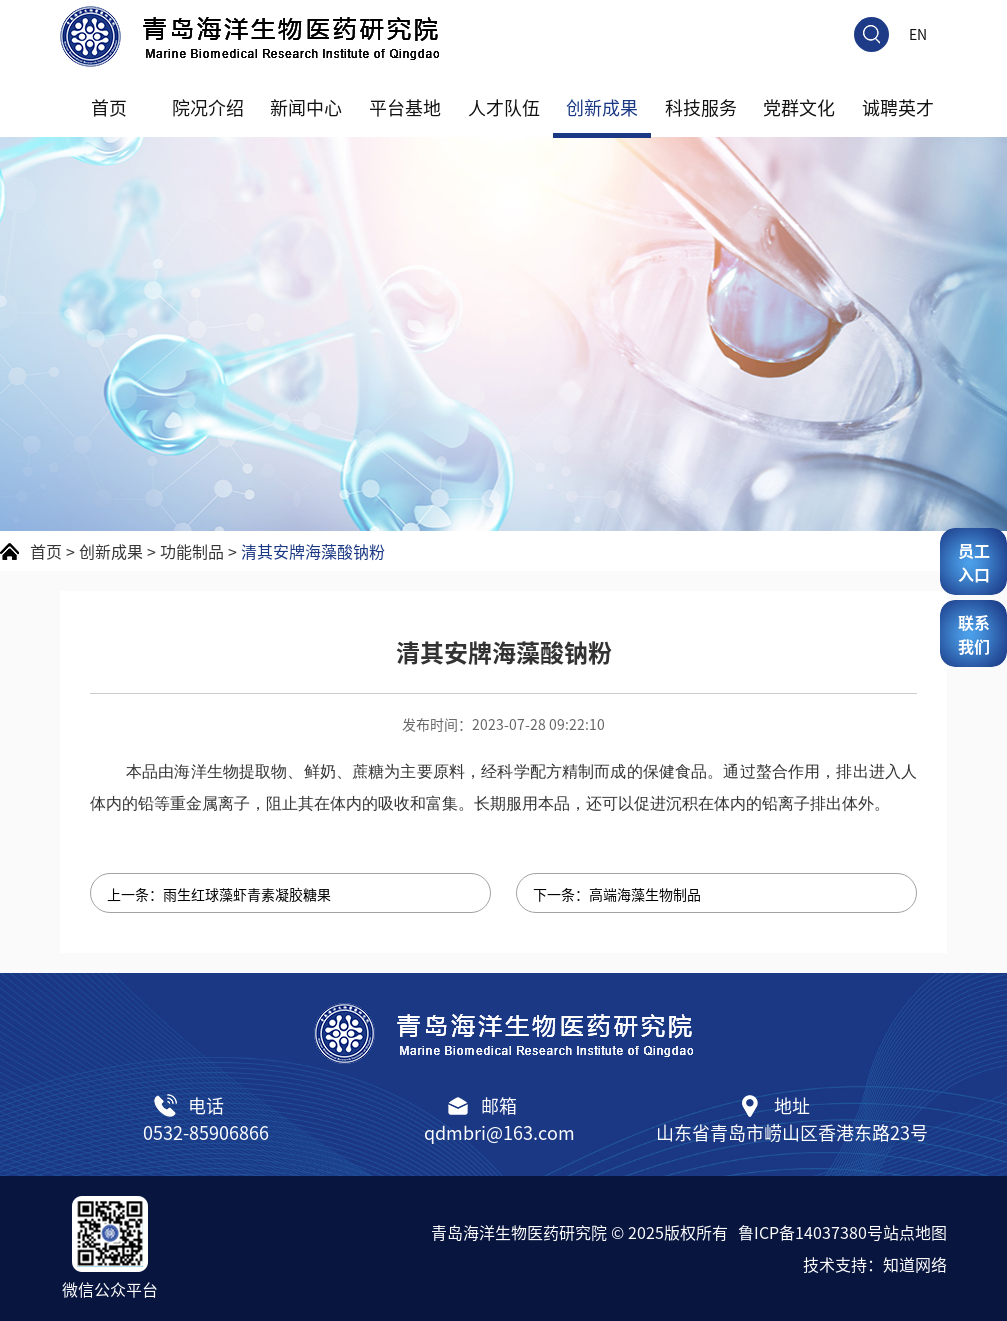 This screenshot has width=1007, height=1321. What do you see at coordinates (974, 634) in the screenshot?
I see `联系我们` at bounding box center [974, 634].